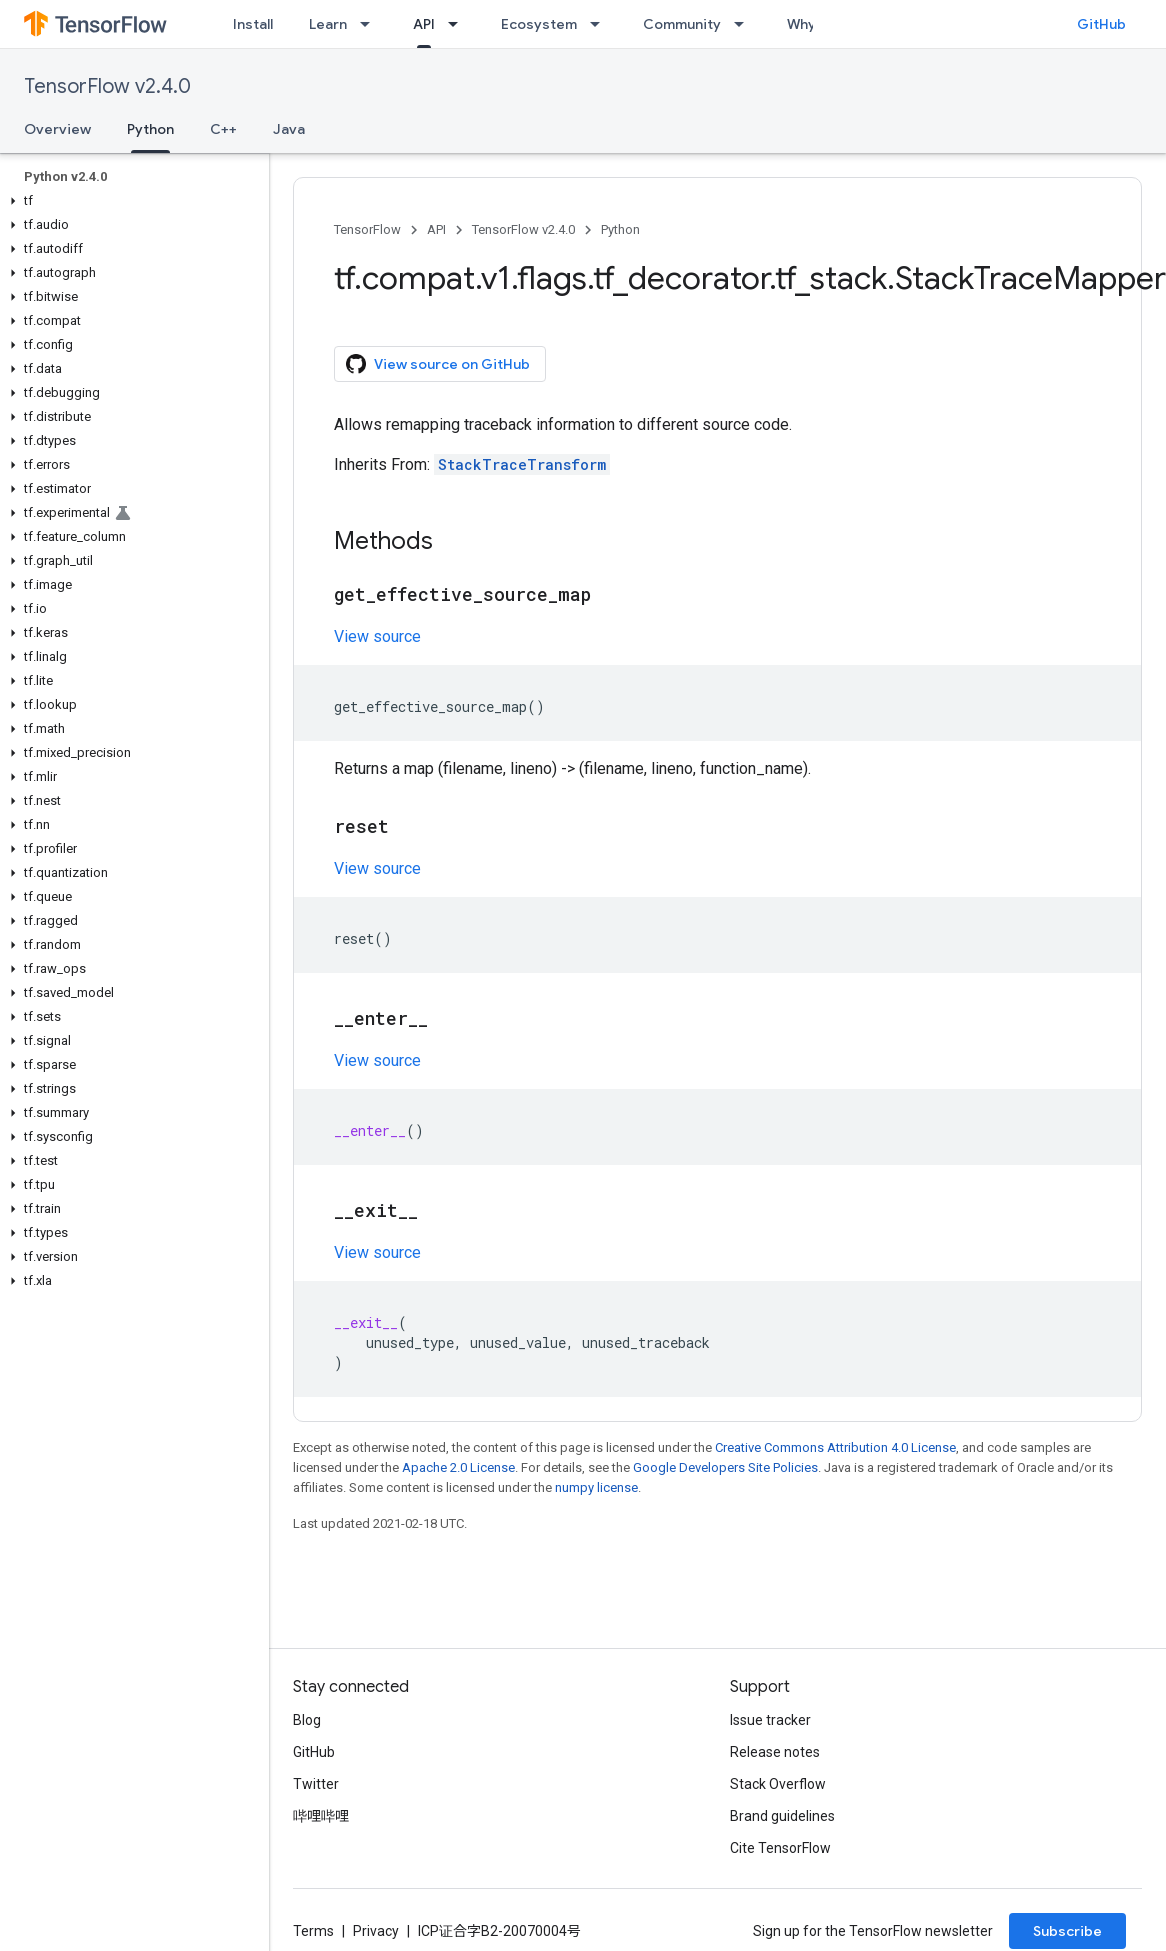 This screenshot has height=1951, width=1166. What do you see at coordinates (775, 1752) in the screenshot?
I see `Release notes` at bounding box center [775, 1752].